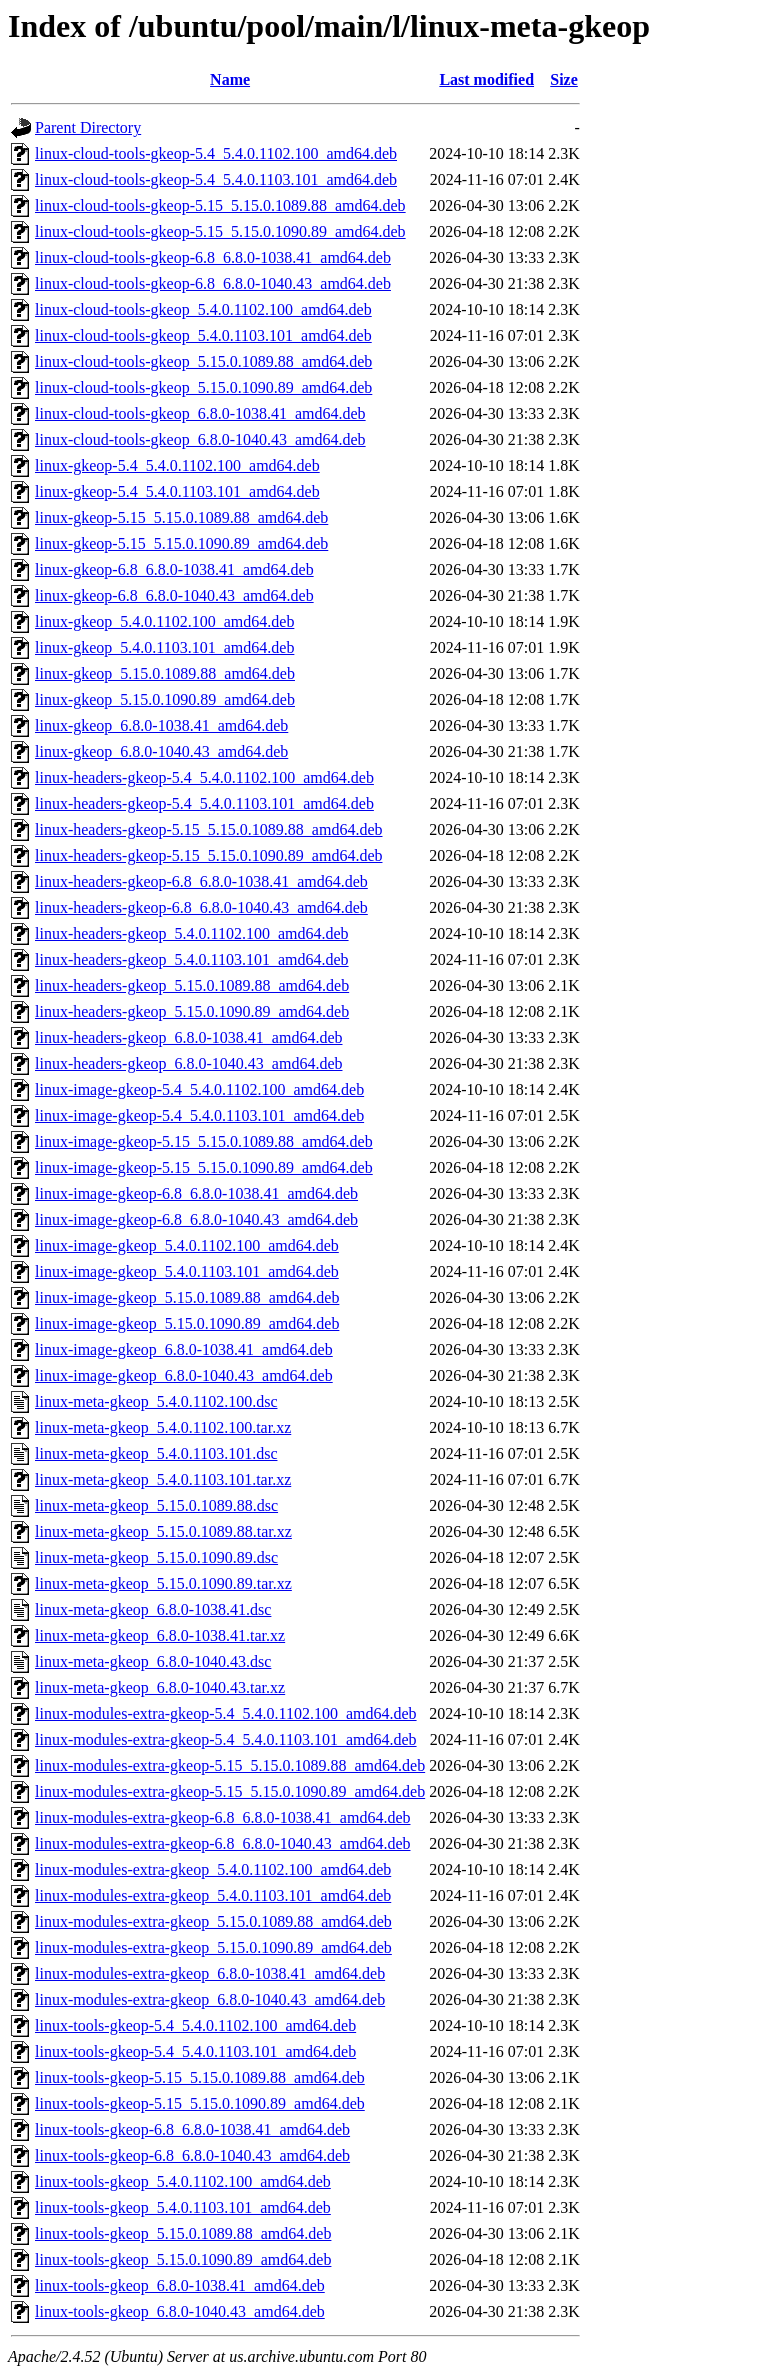 This screenshot has height=2374, width=768. What do you see at coordinates (192, 1011) in the screenshot?
I see `linux-headers-gkeop_5.15.0.1090.89_amd64.deb` at bounding box center [192, 1011].